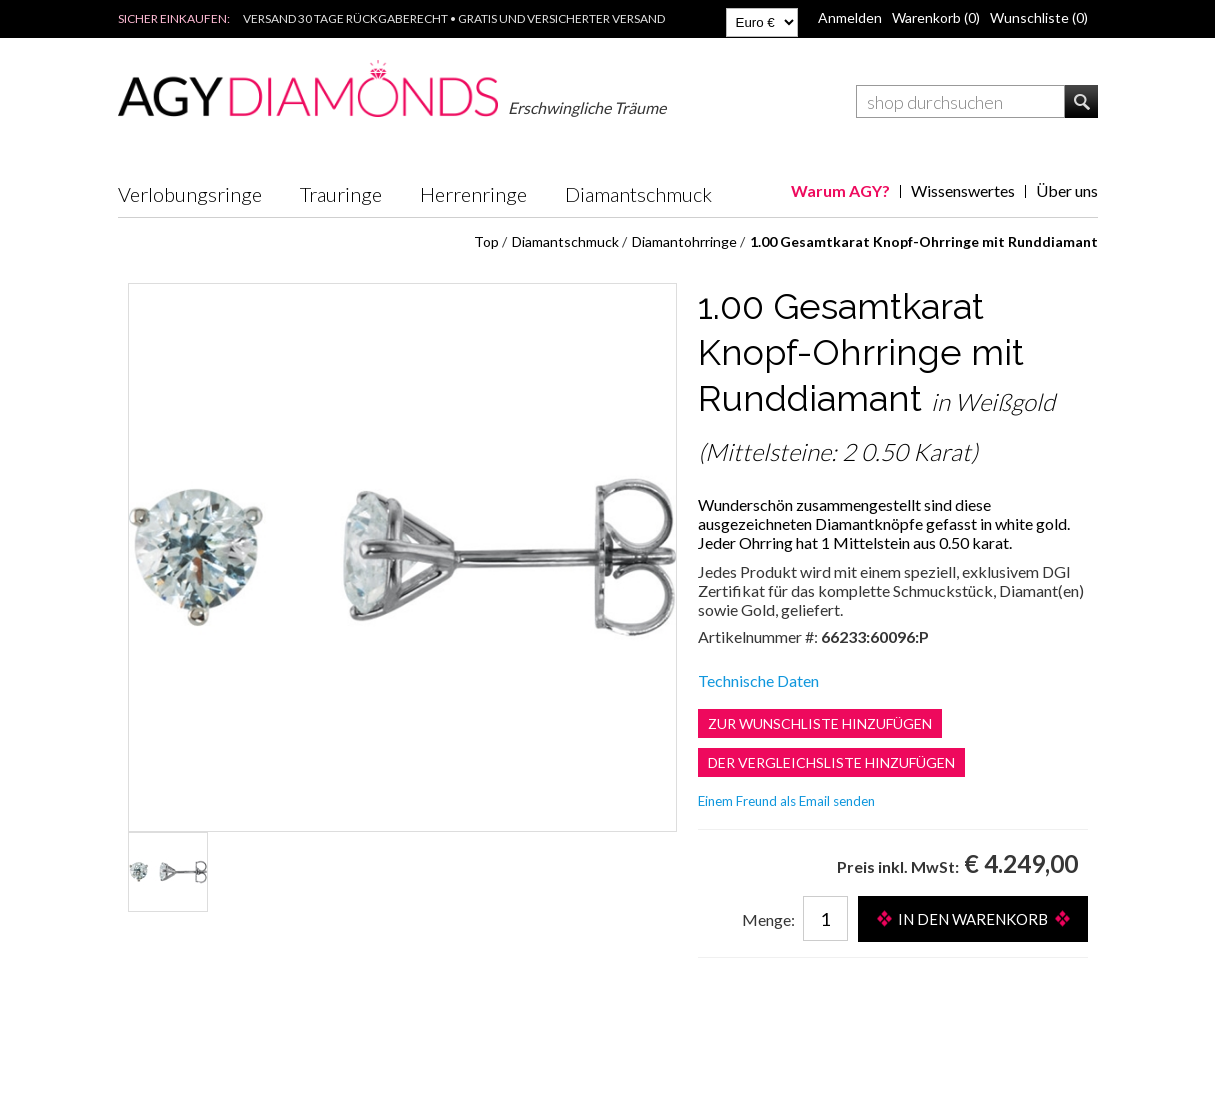 This screenshot has width=1215, height=1118. What do you see at coordinates (850, 17) in the screenshot?
I see `Anmelden` at bounding box center [850, 17].